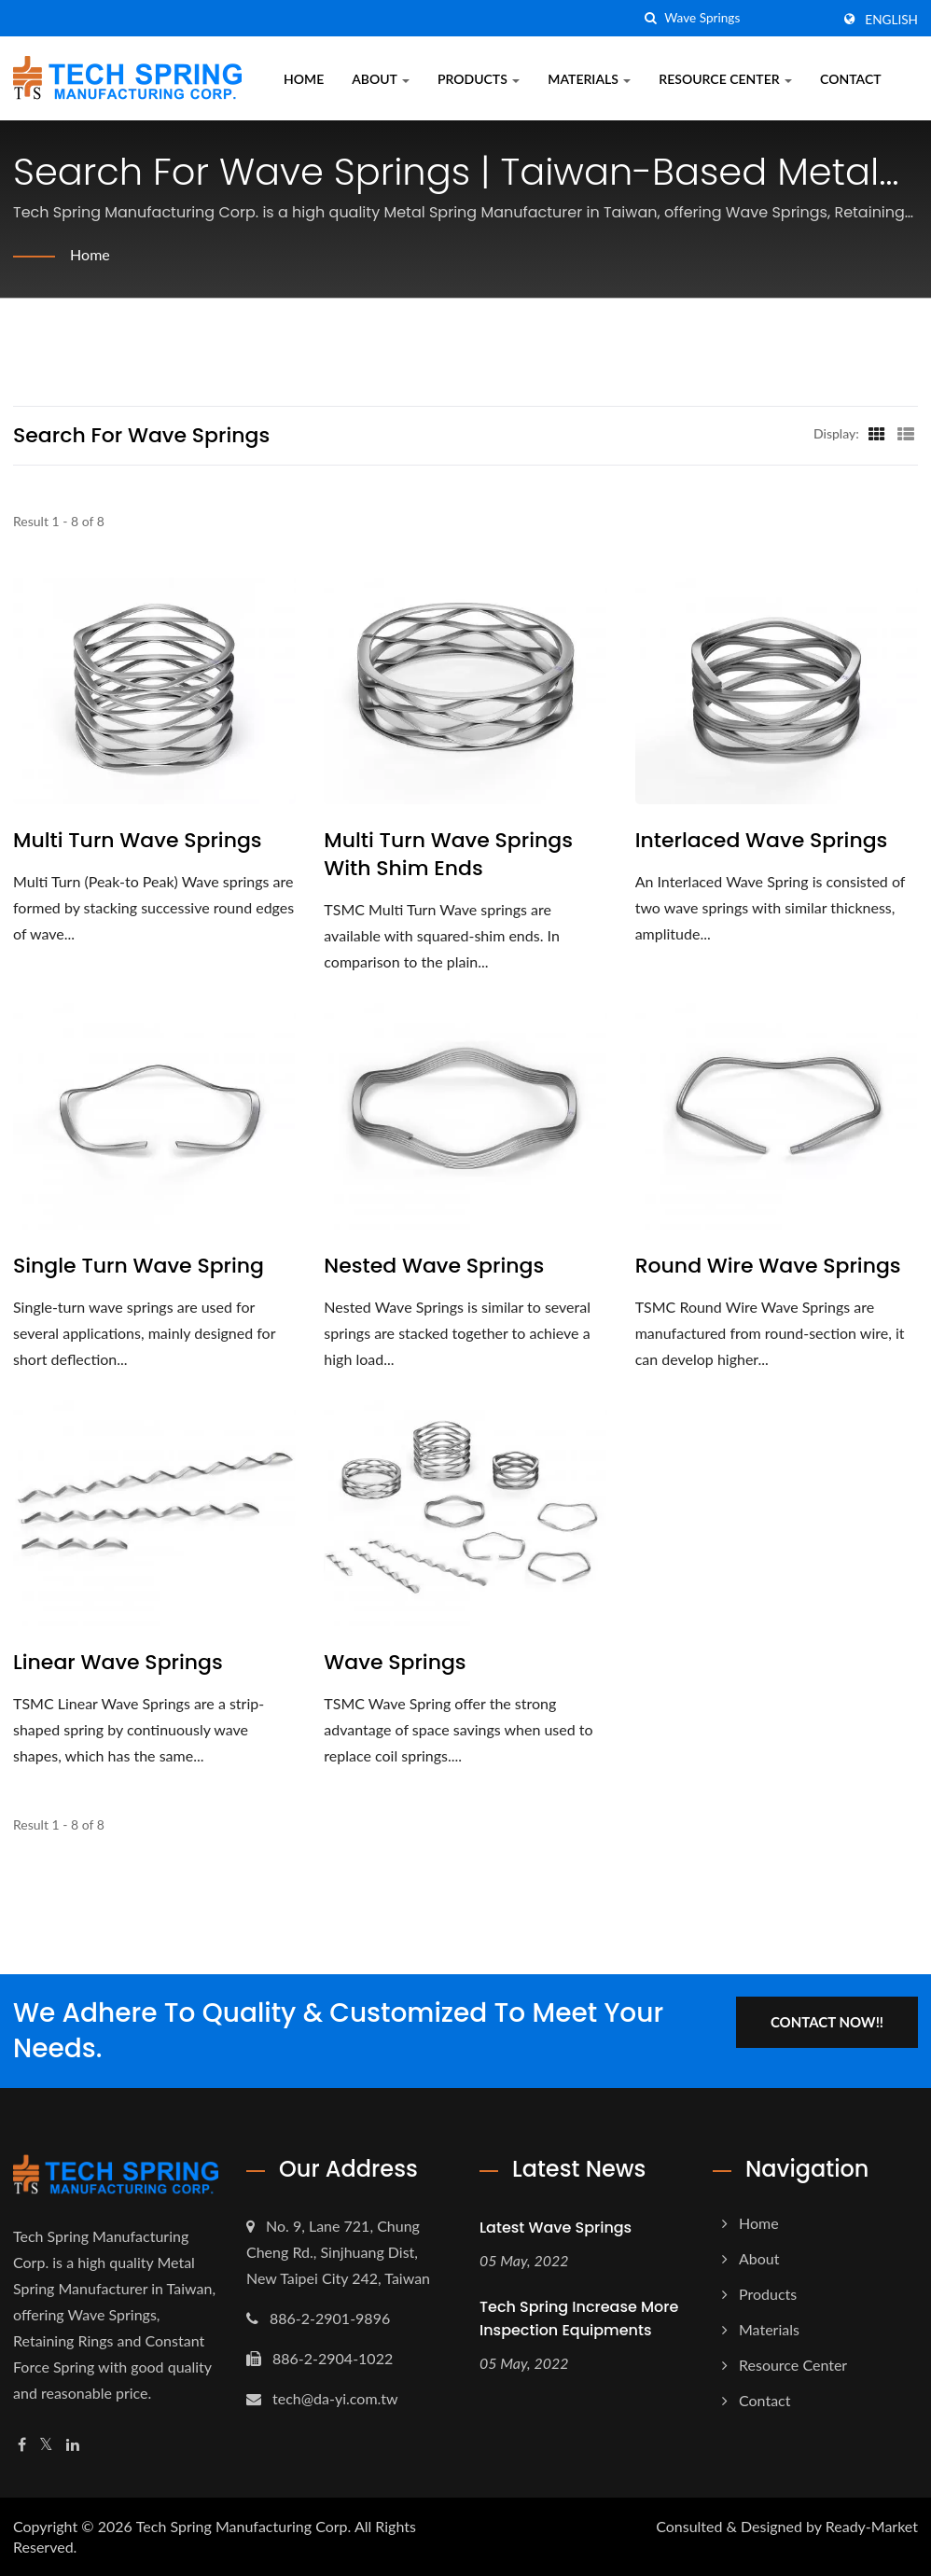 The image size is (931, 2576). I want to click on Round Wire Wave Springs, so click(768, 1266).